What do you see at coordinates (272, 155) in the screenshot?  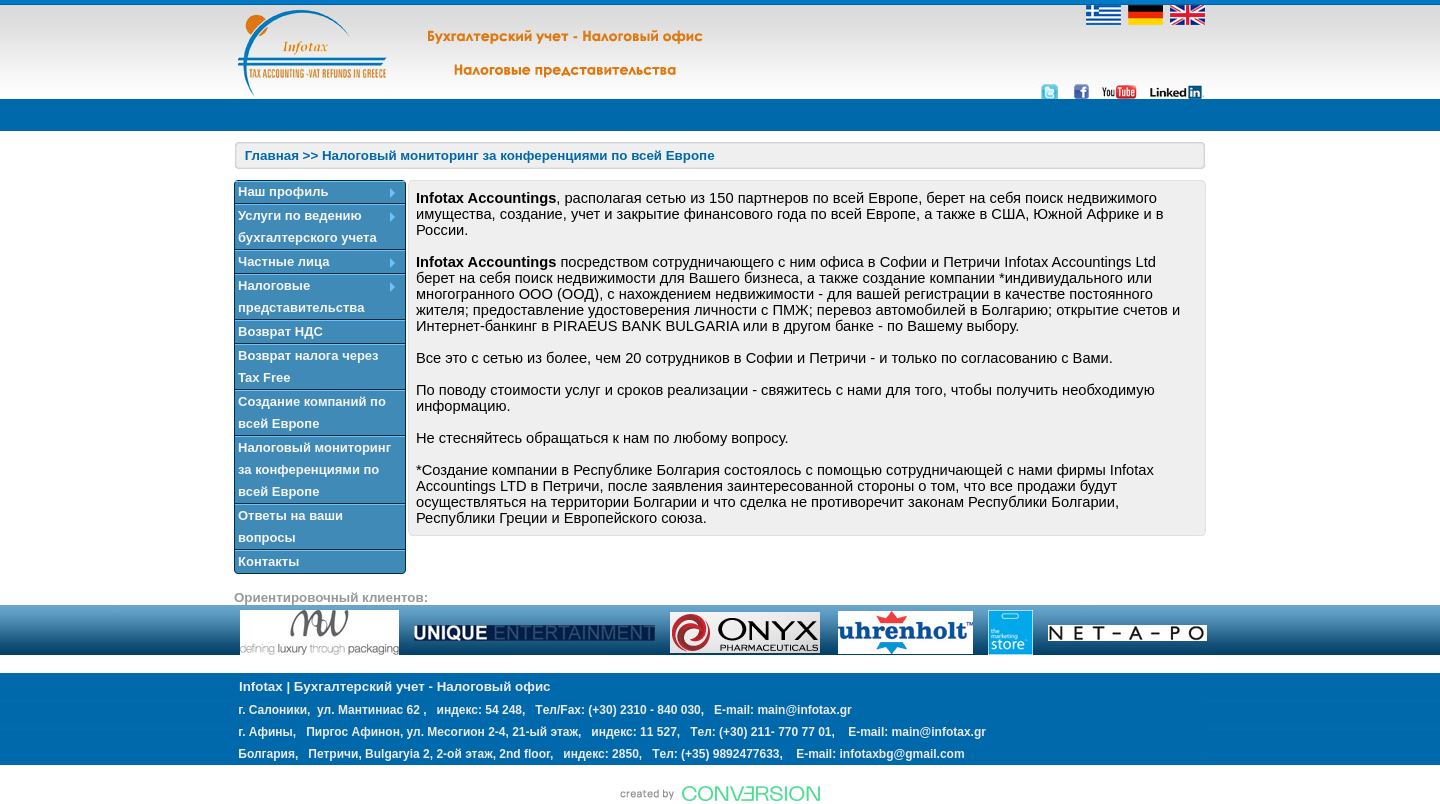 I see `Главная` at bounding box center [272, 155].